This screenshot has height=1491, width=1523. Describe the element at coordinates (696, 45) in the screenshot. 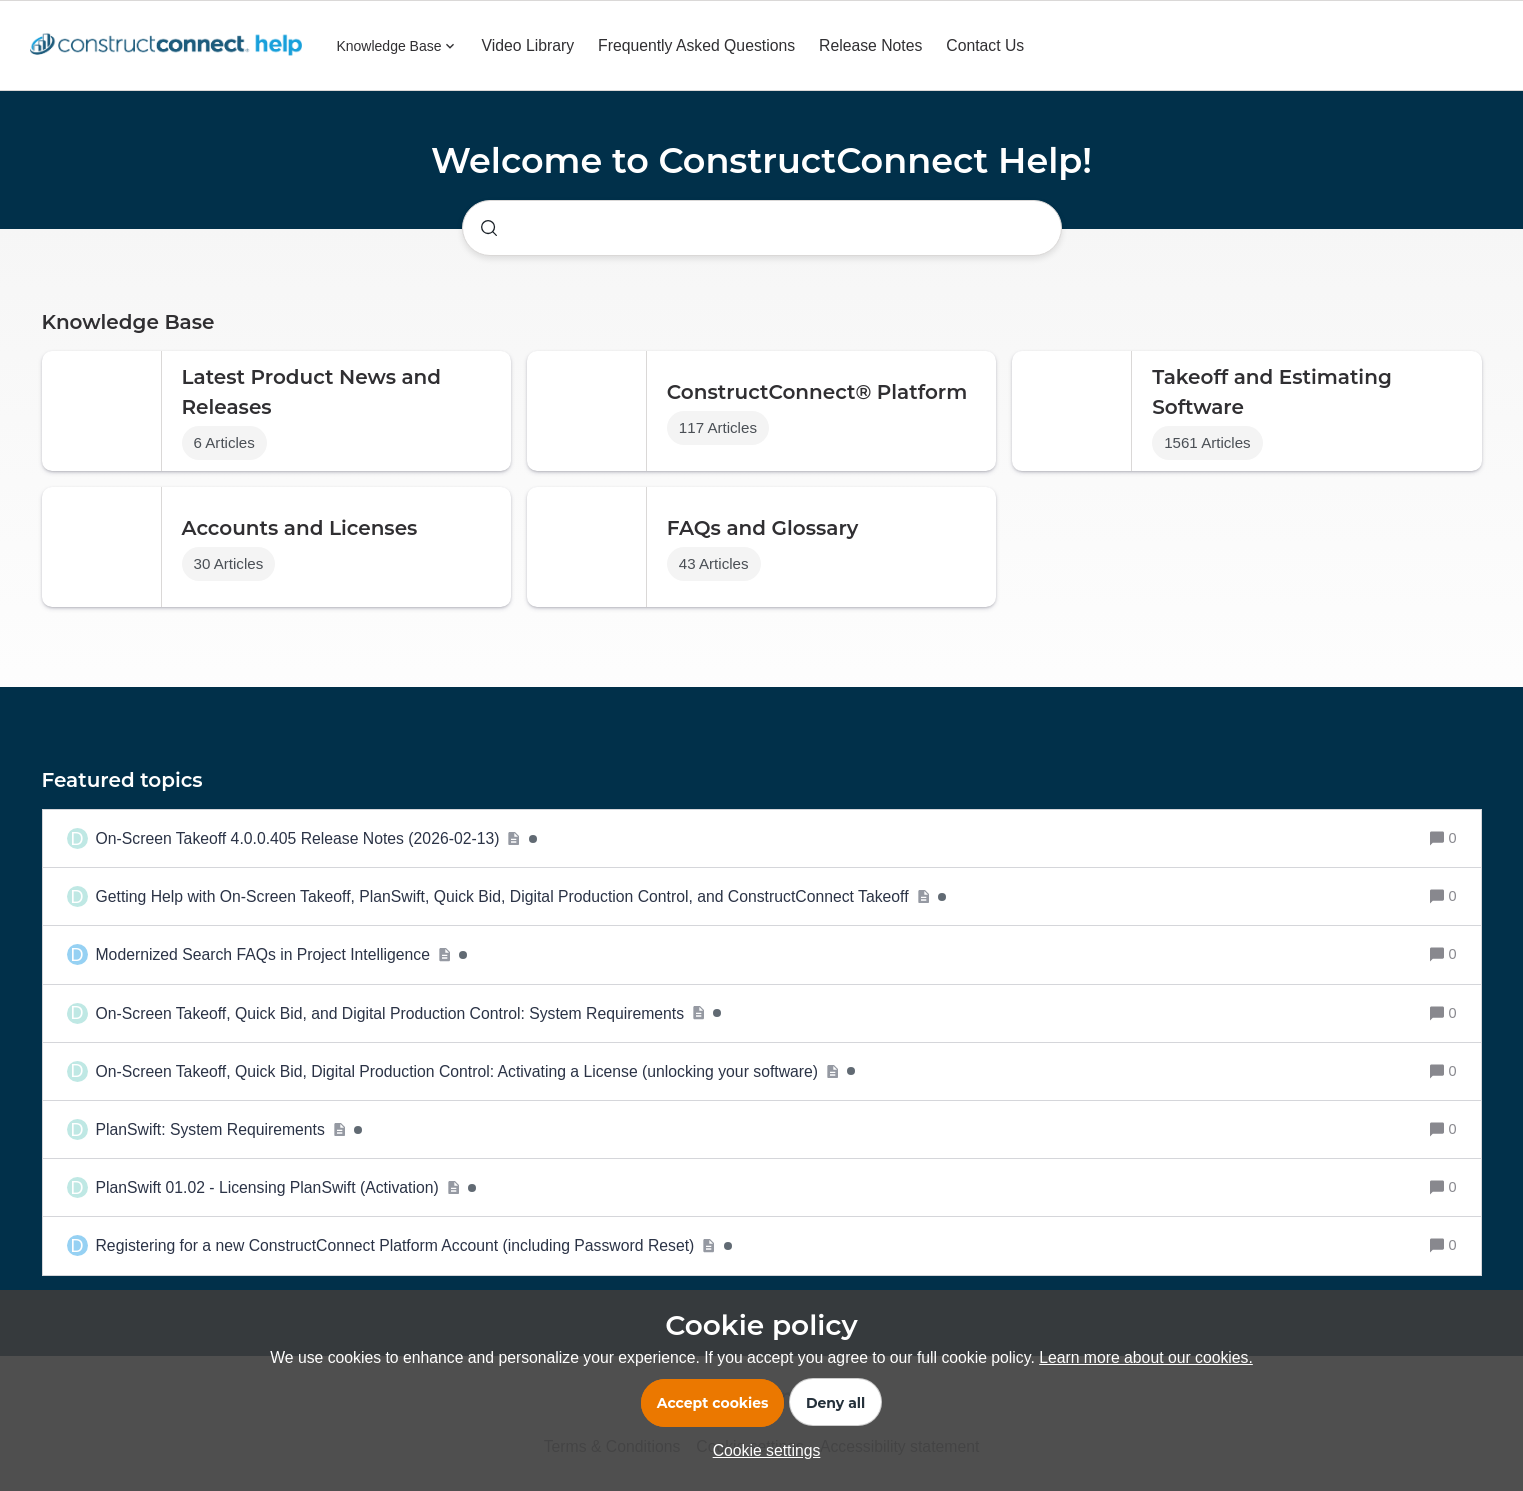

I see `Frequently Asked Questions` at that location.